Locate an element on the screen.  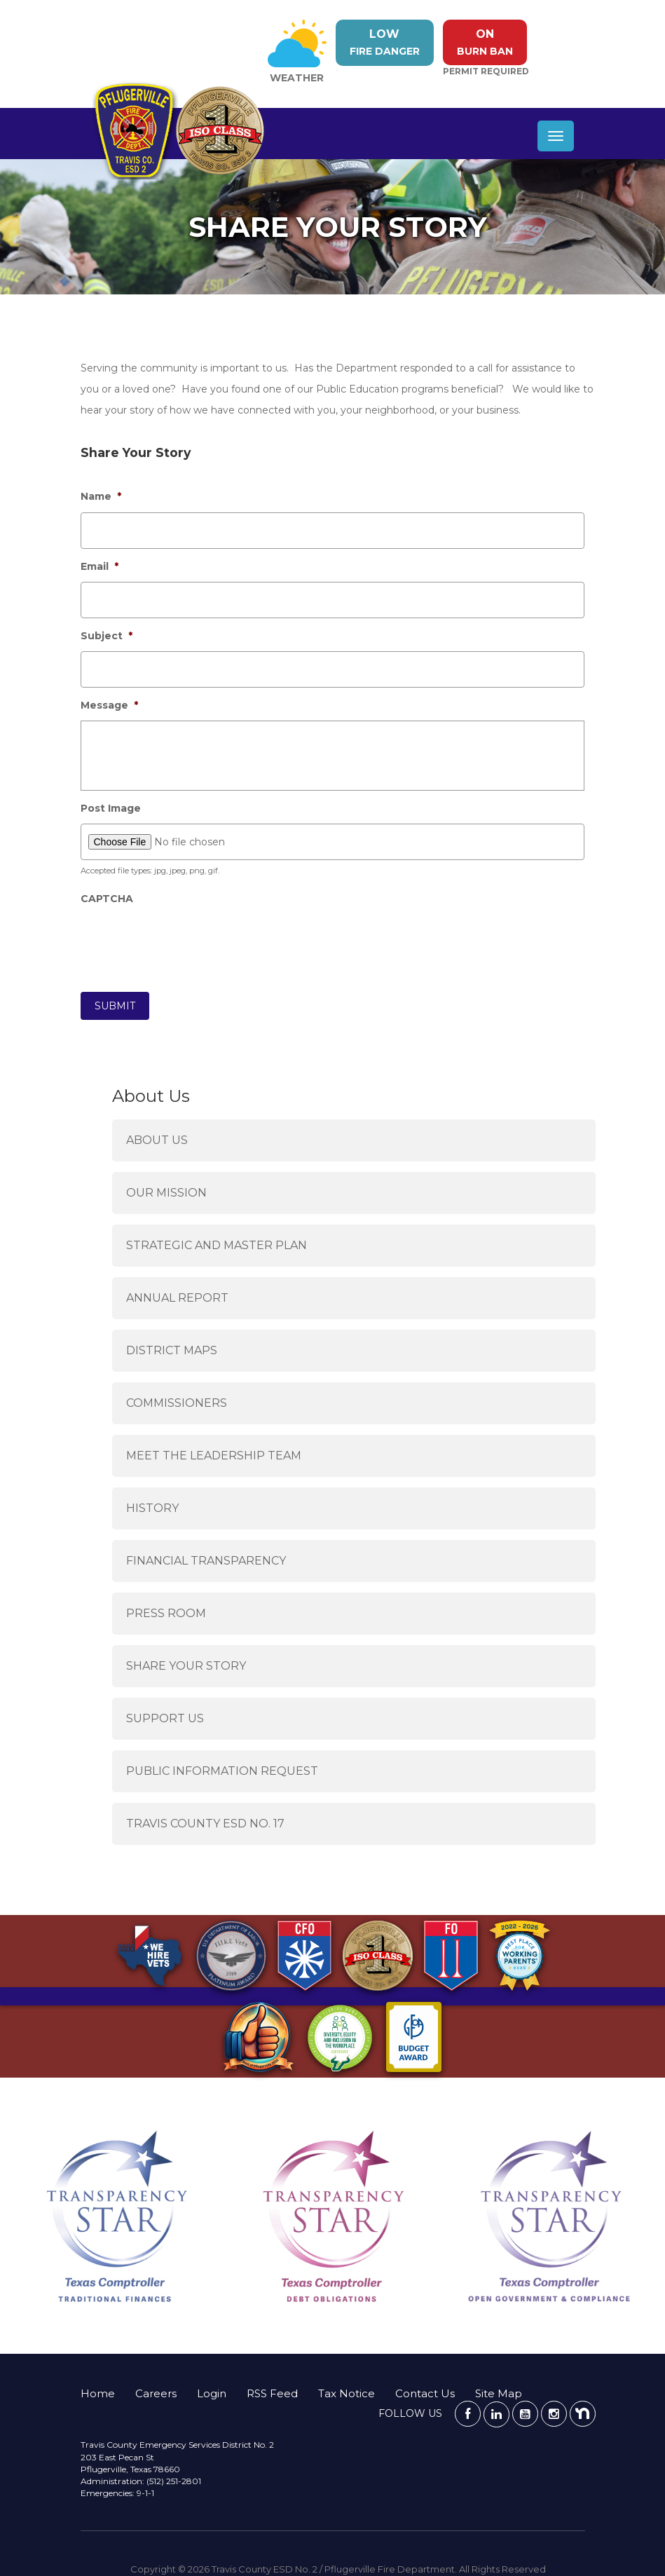
Public Information Request is located at coordinates (222, 1771).